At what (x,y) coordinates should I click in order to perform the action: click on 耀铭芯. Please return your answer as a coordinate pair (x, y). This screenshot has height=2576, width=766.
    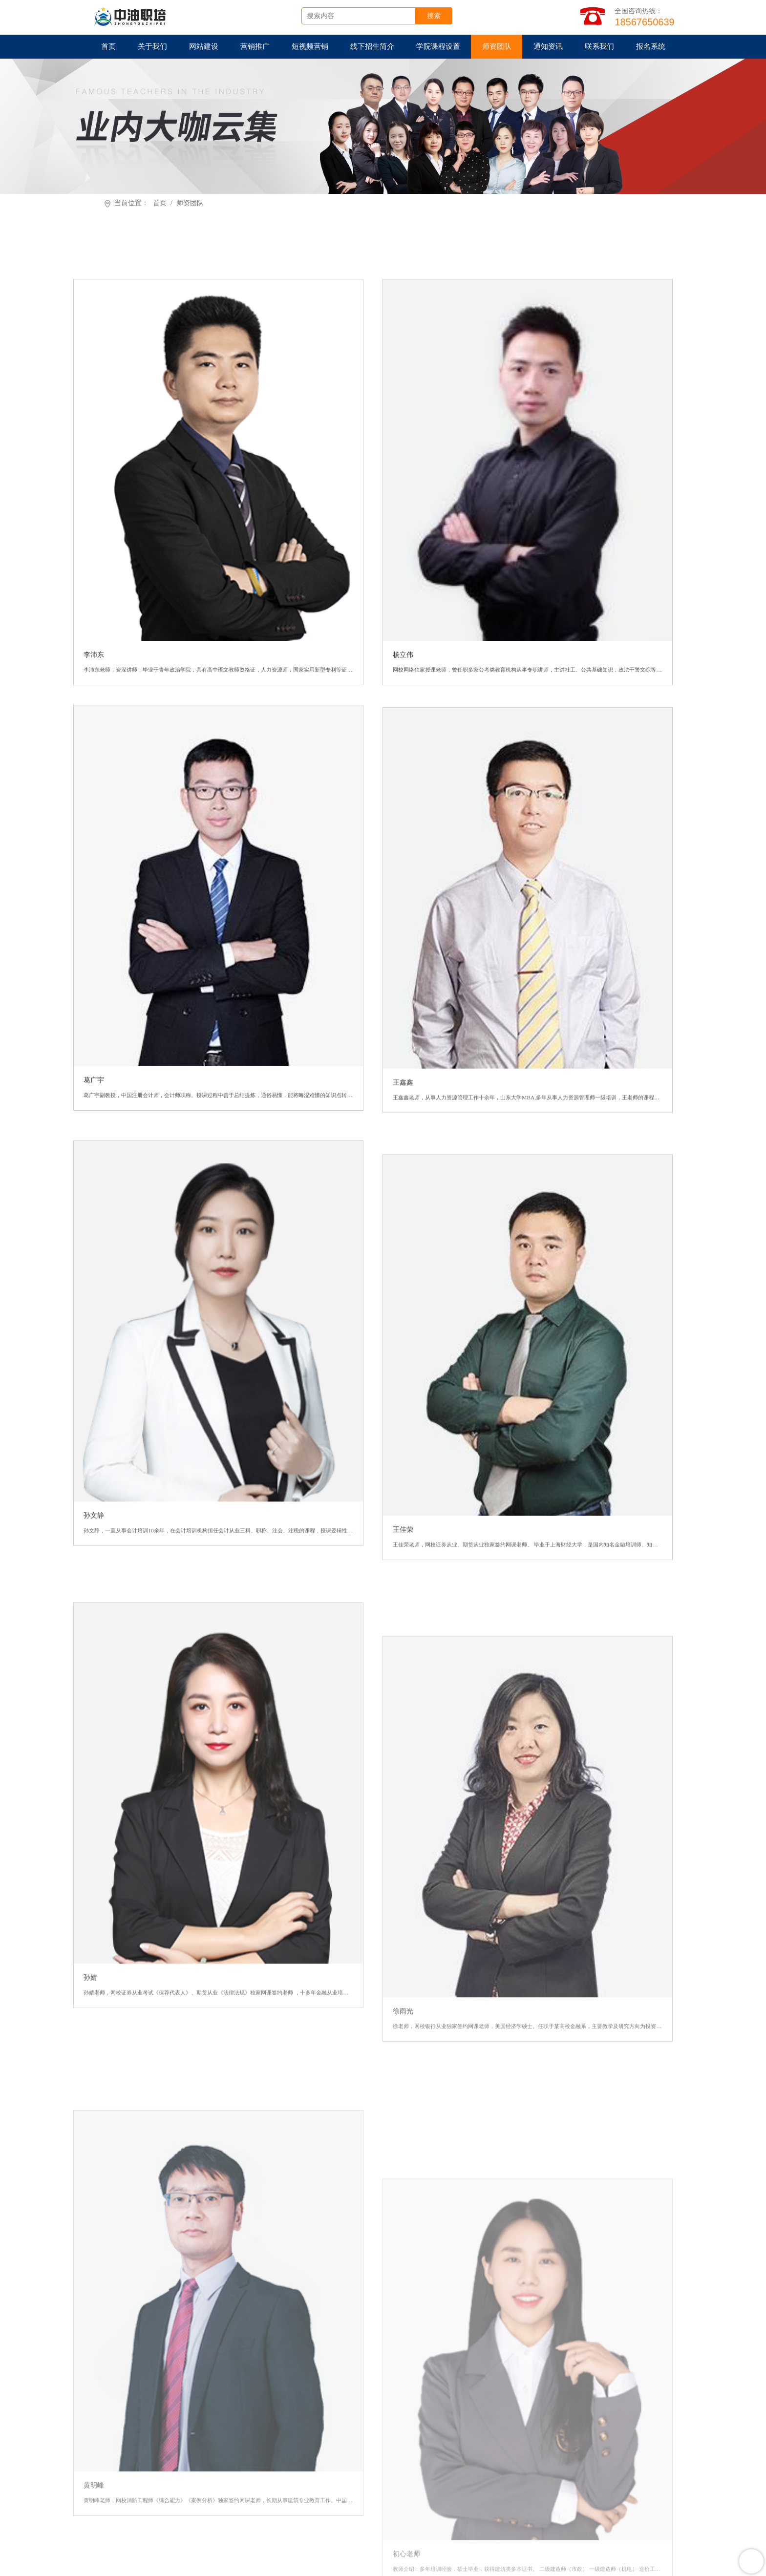
    Looking at the image, I should click on (286, 2545).